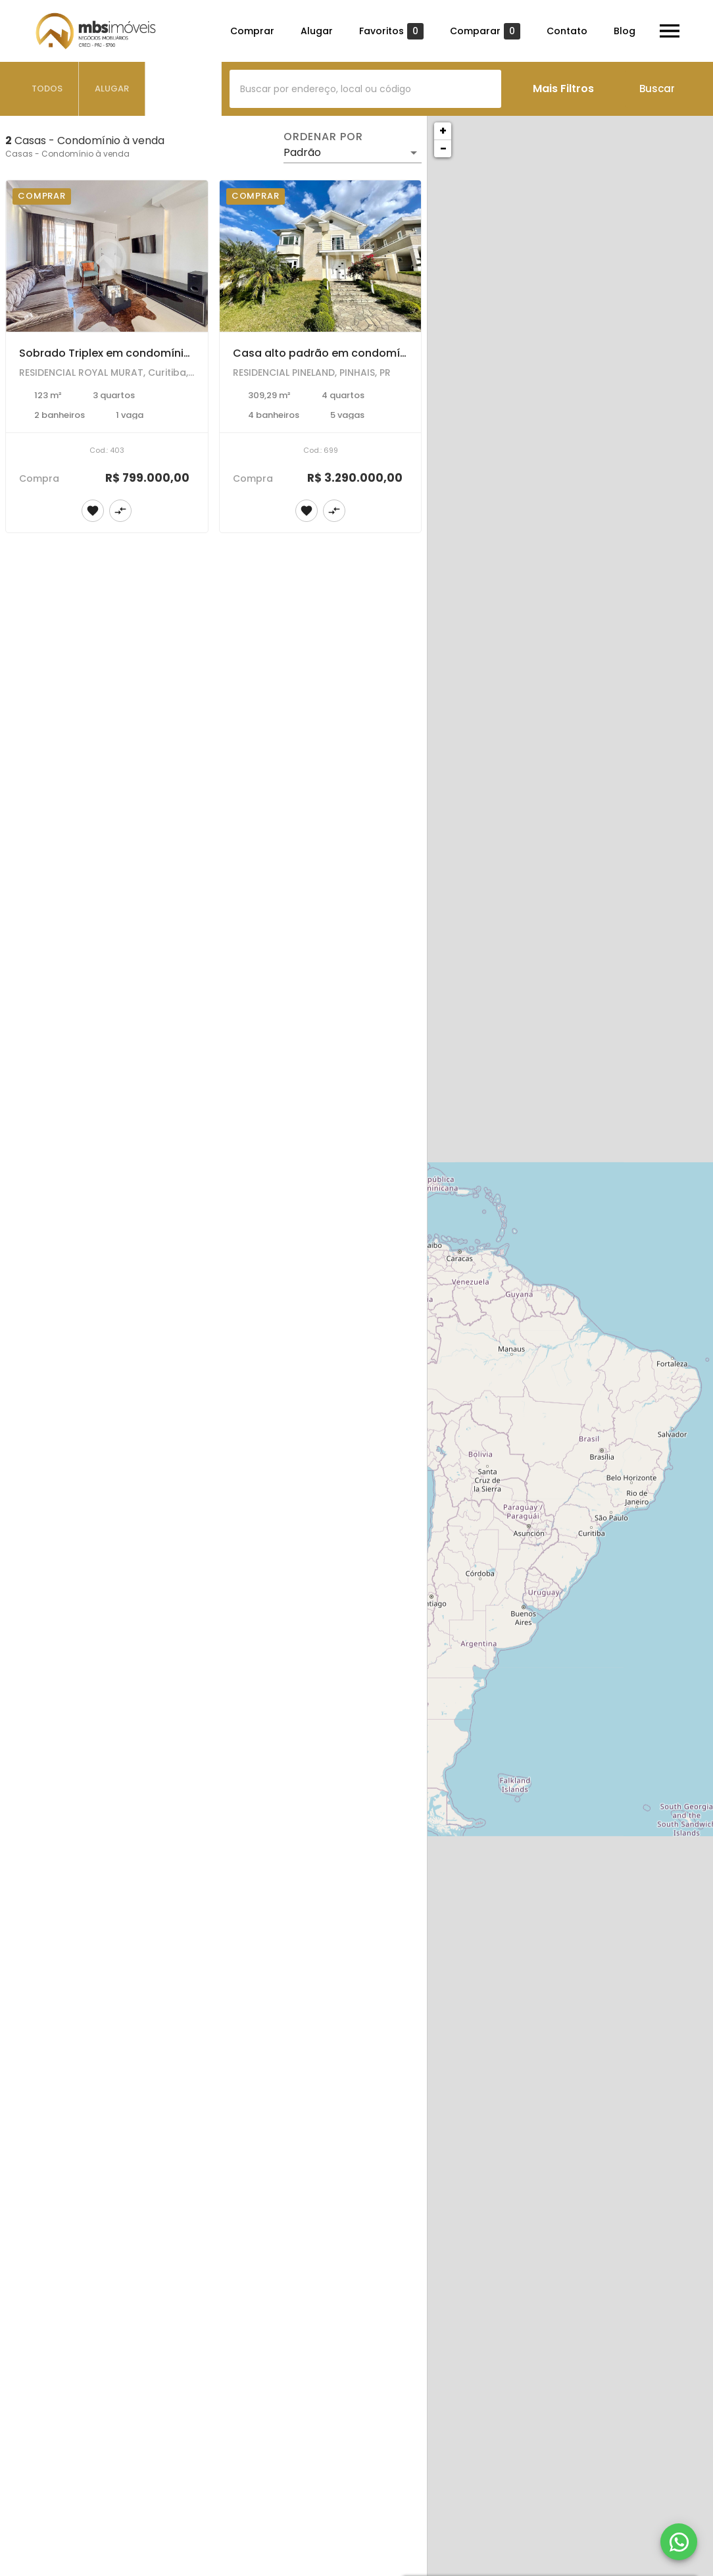  Describe the element at coordinates (47, 89) in the screenshot. I see `[tab]` at that location.